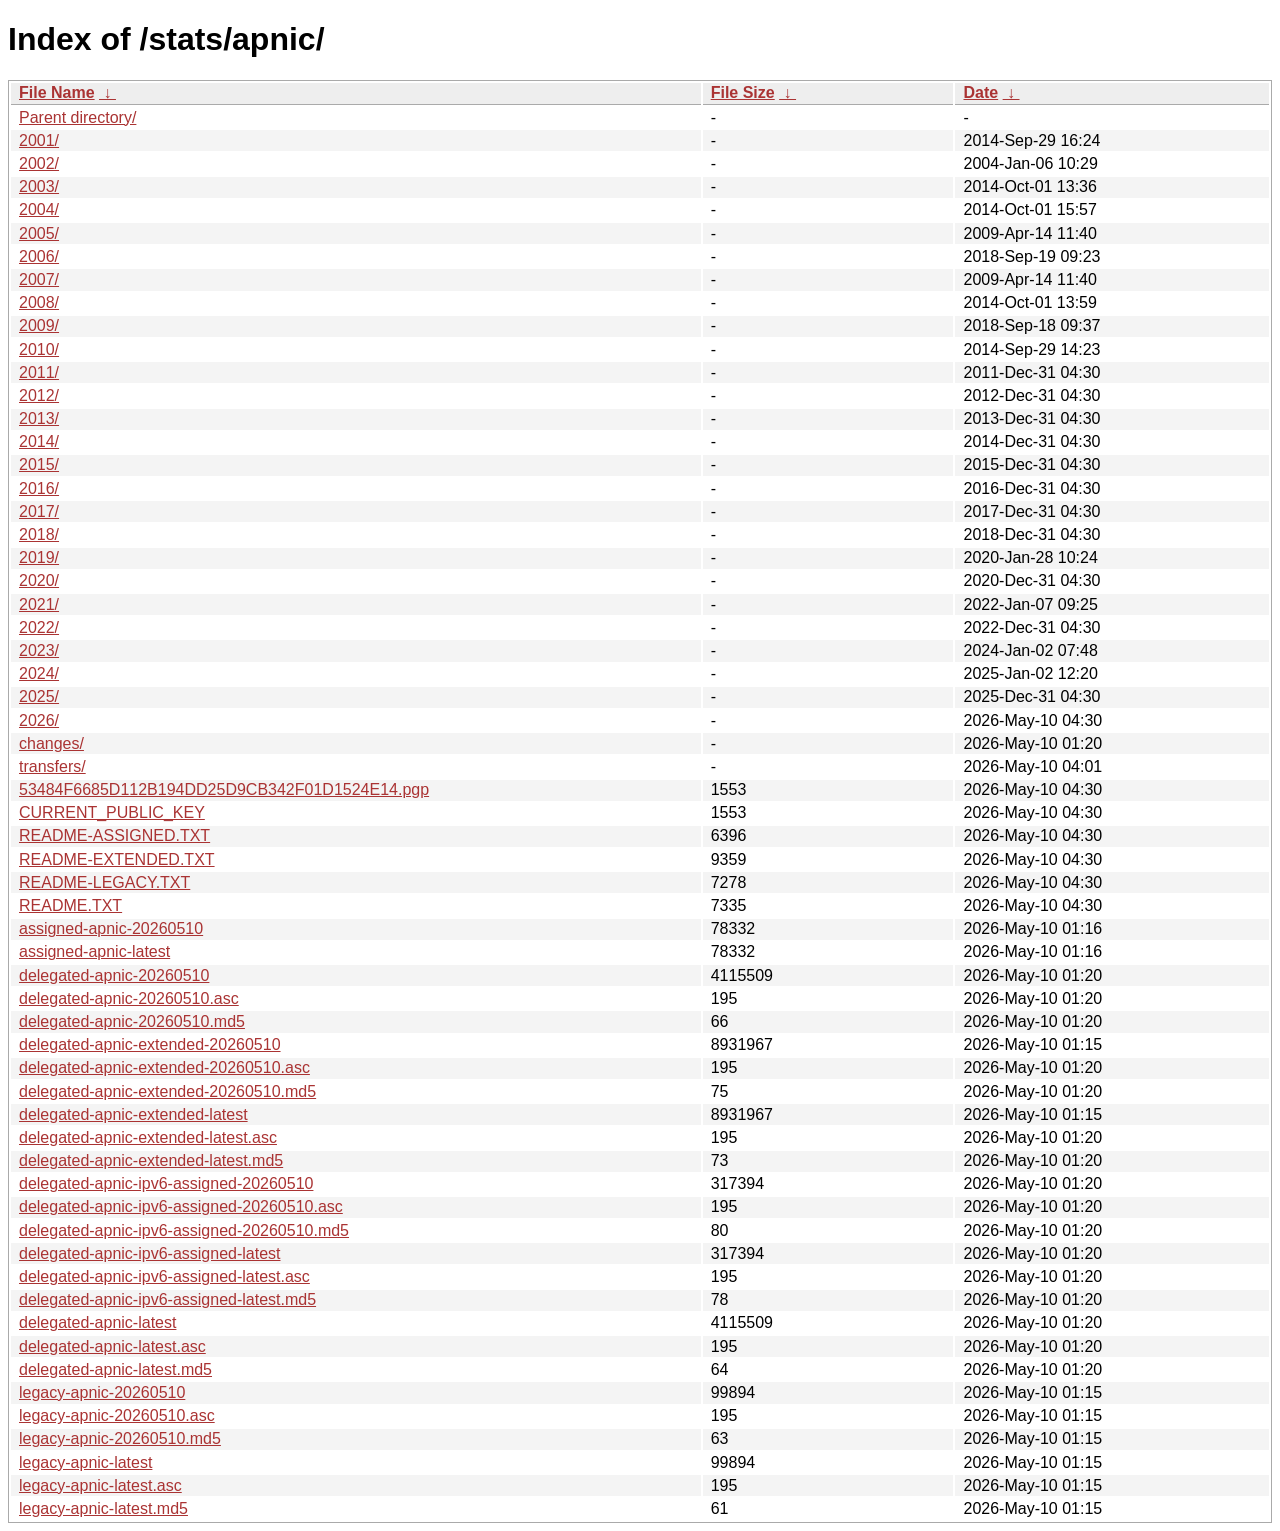  What do you see at coordinates (39, 650) in the screenshot?
I see `2023/` at bounding box center [39, 650].